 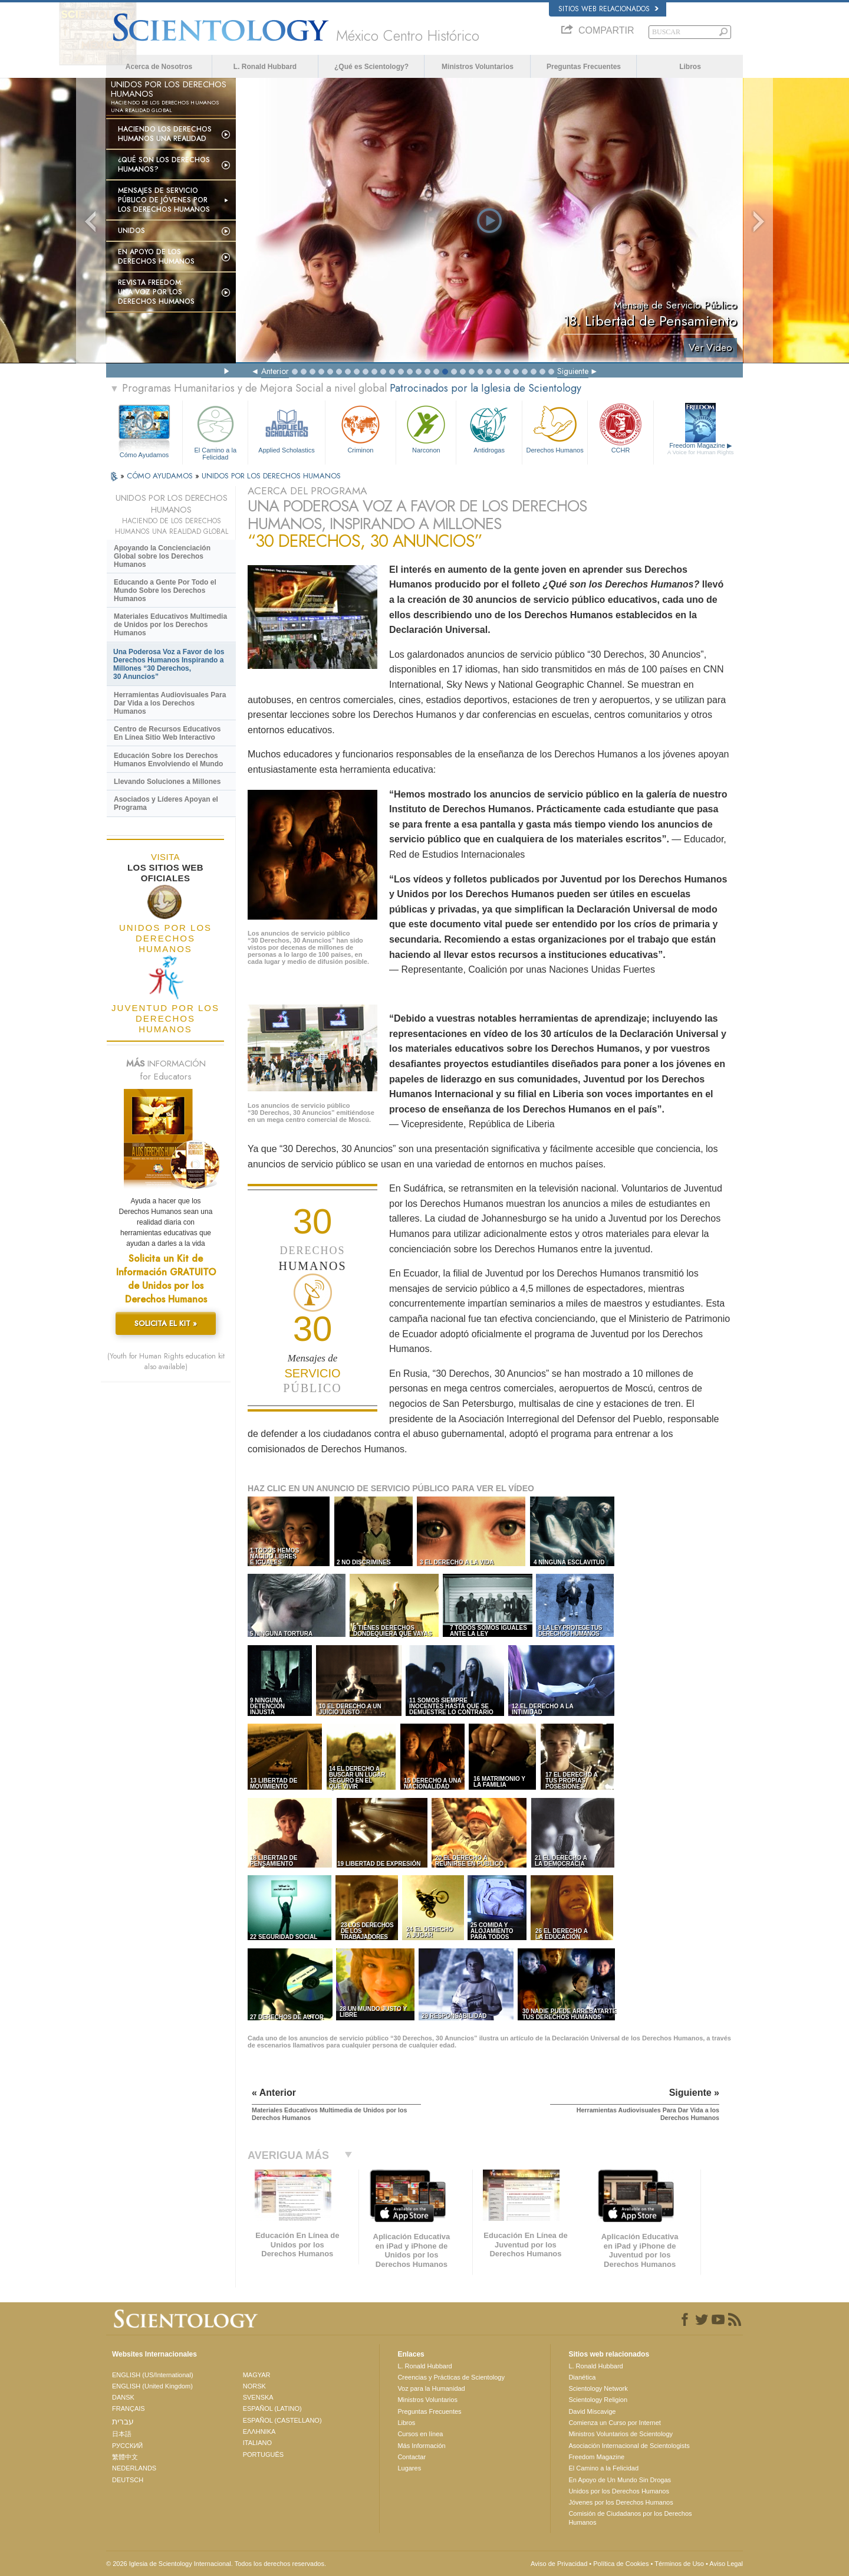 I want to click on ¿Qué es Scientology?, so click(x=371, y=67).